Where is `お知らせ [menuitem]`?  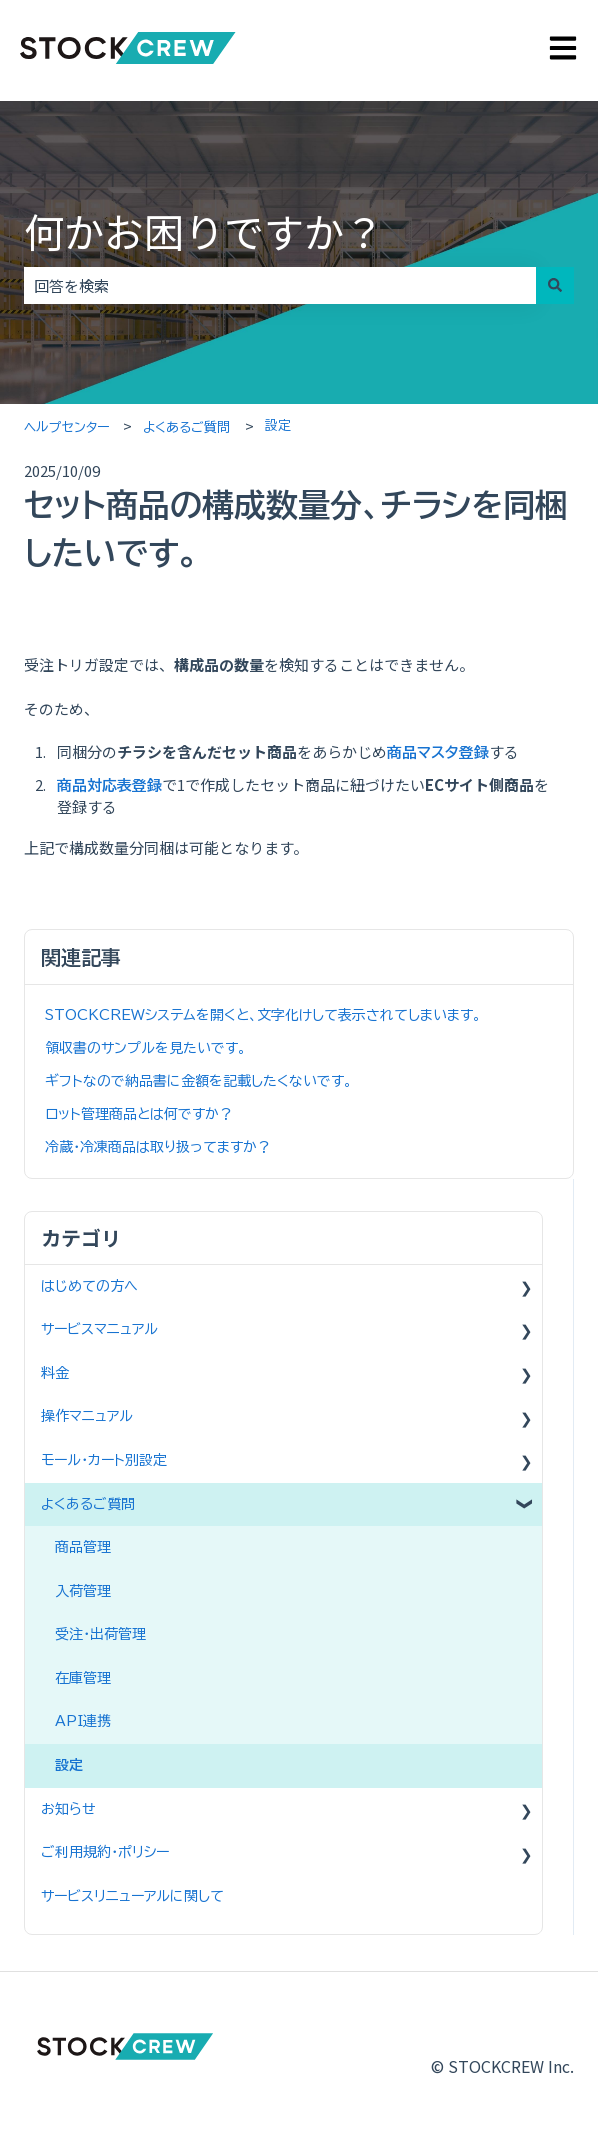 お知らせ [menuitem] is located at coordinates (68, 1809).